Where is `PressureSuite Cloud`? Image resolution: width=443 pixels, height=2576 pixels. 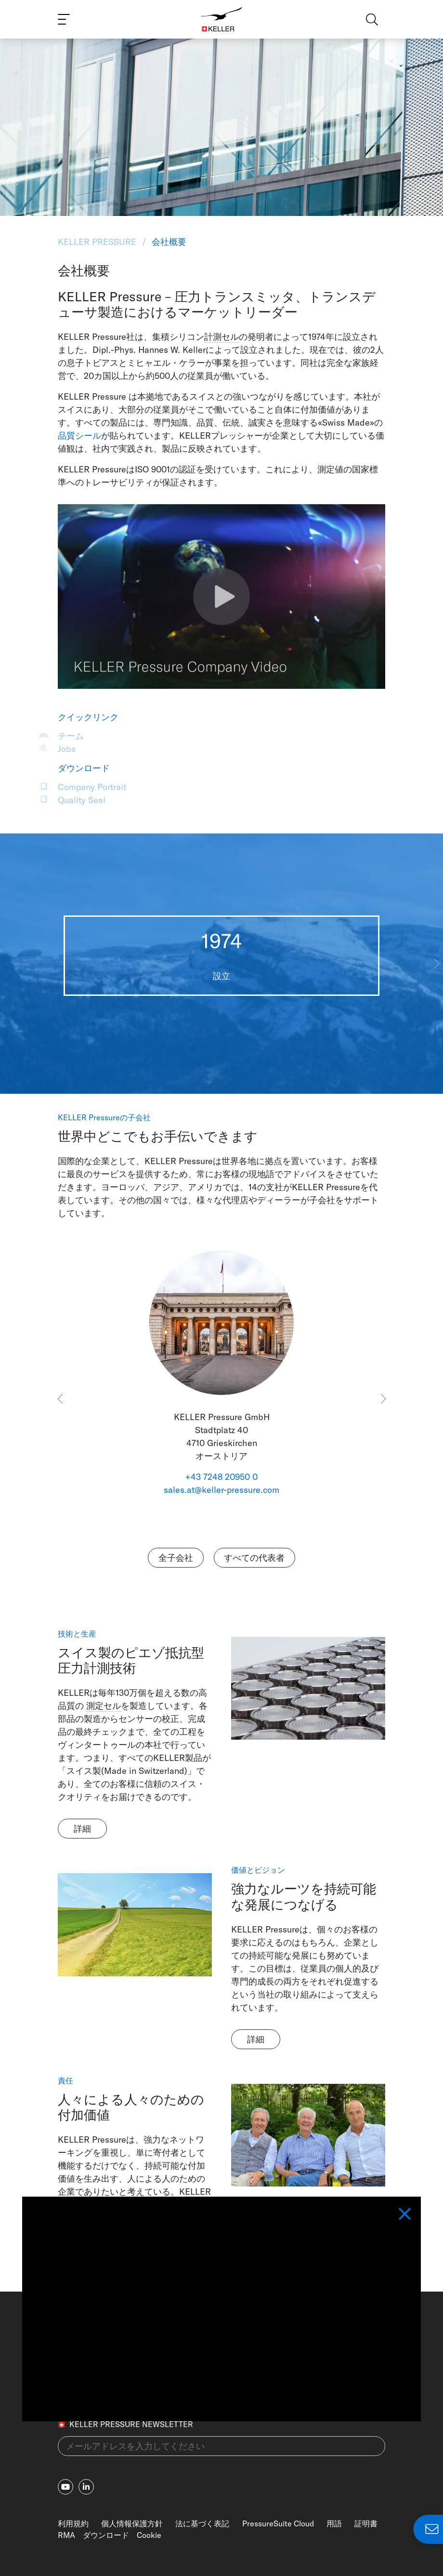
PressureSuite Cloud is located at coordinates (278, 2523).